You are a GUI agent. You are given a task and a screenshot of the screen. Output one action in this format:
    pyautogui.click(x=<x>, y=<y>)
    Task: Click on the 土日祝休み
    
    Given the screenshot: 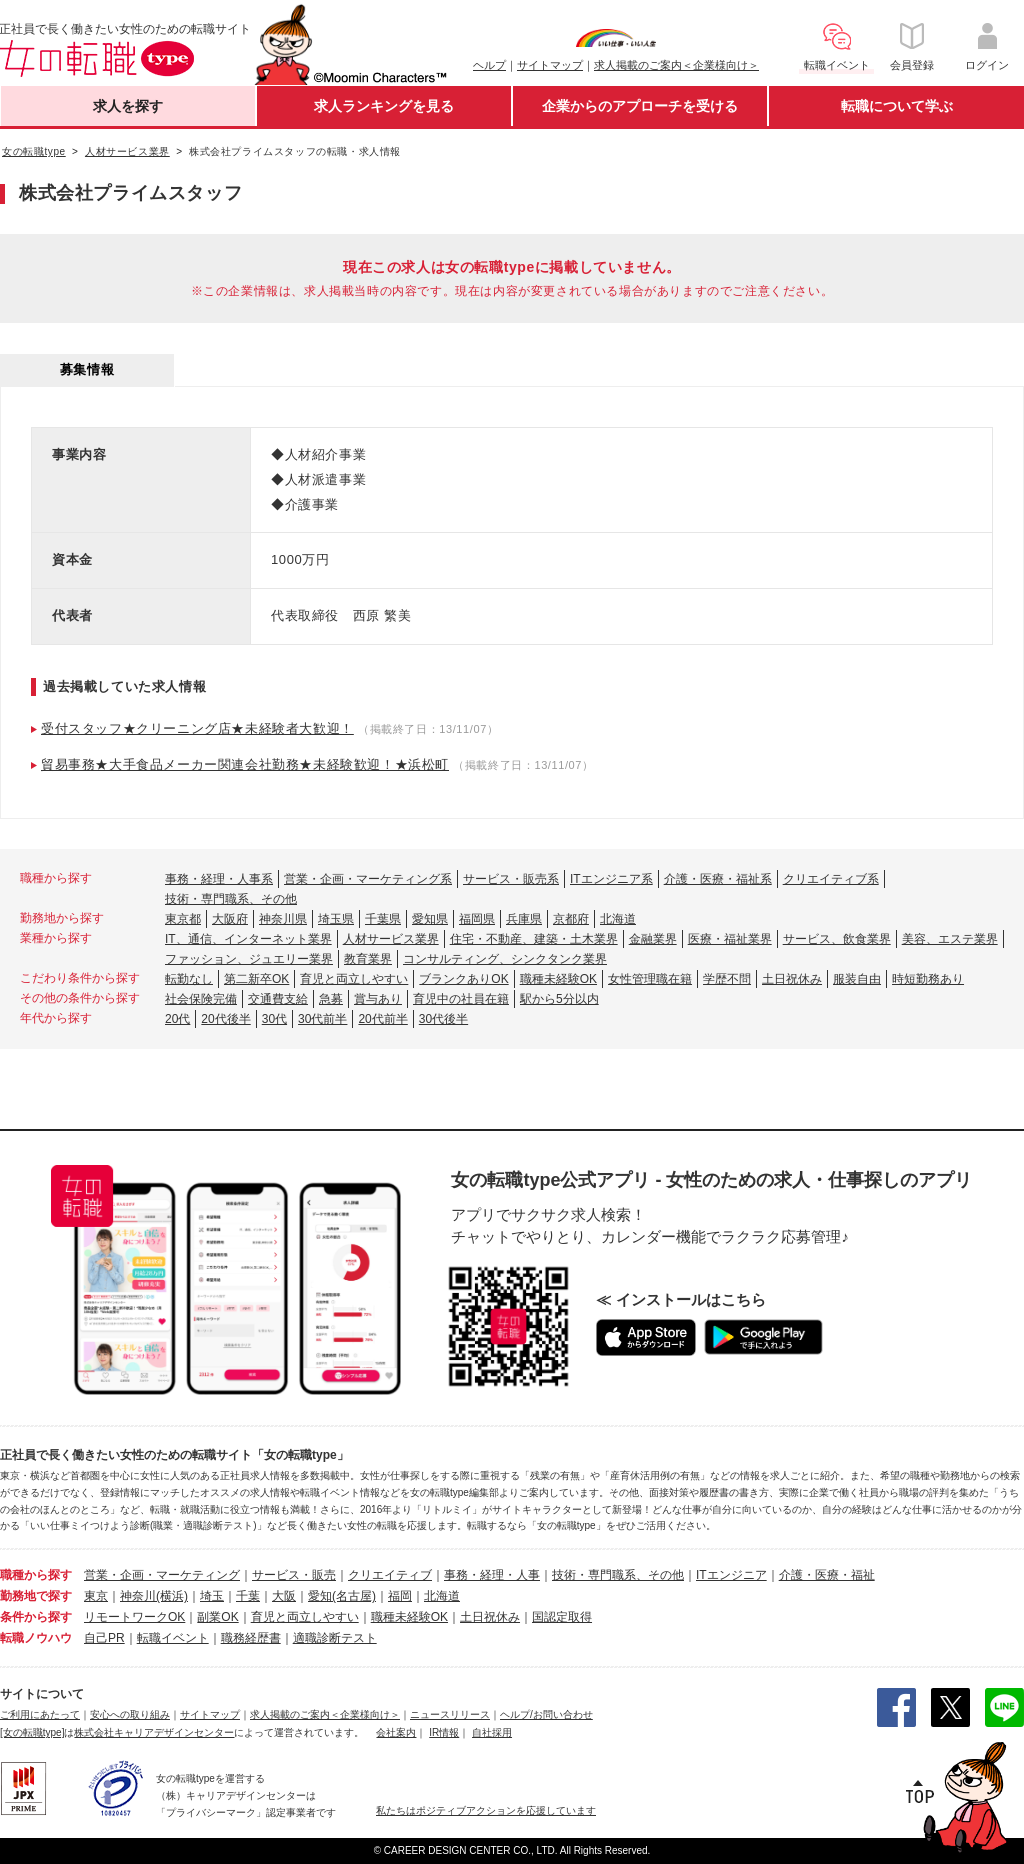 What is the action you would take?
    pyautogui.click(x=792, y=979)
    